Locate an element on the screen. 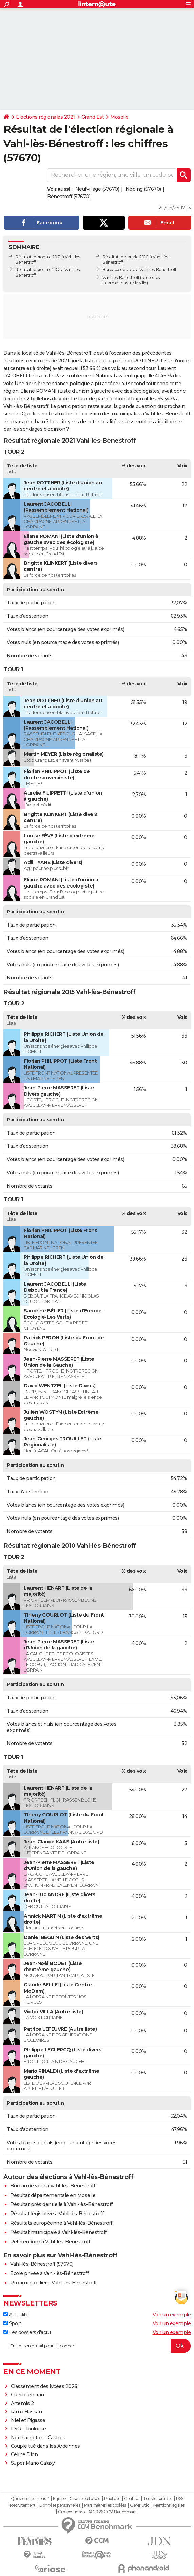 The height and width of the screenshot is (2576, 194). Neufvillage (57670) is located at coordinates (97, 189).